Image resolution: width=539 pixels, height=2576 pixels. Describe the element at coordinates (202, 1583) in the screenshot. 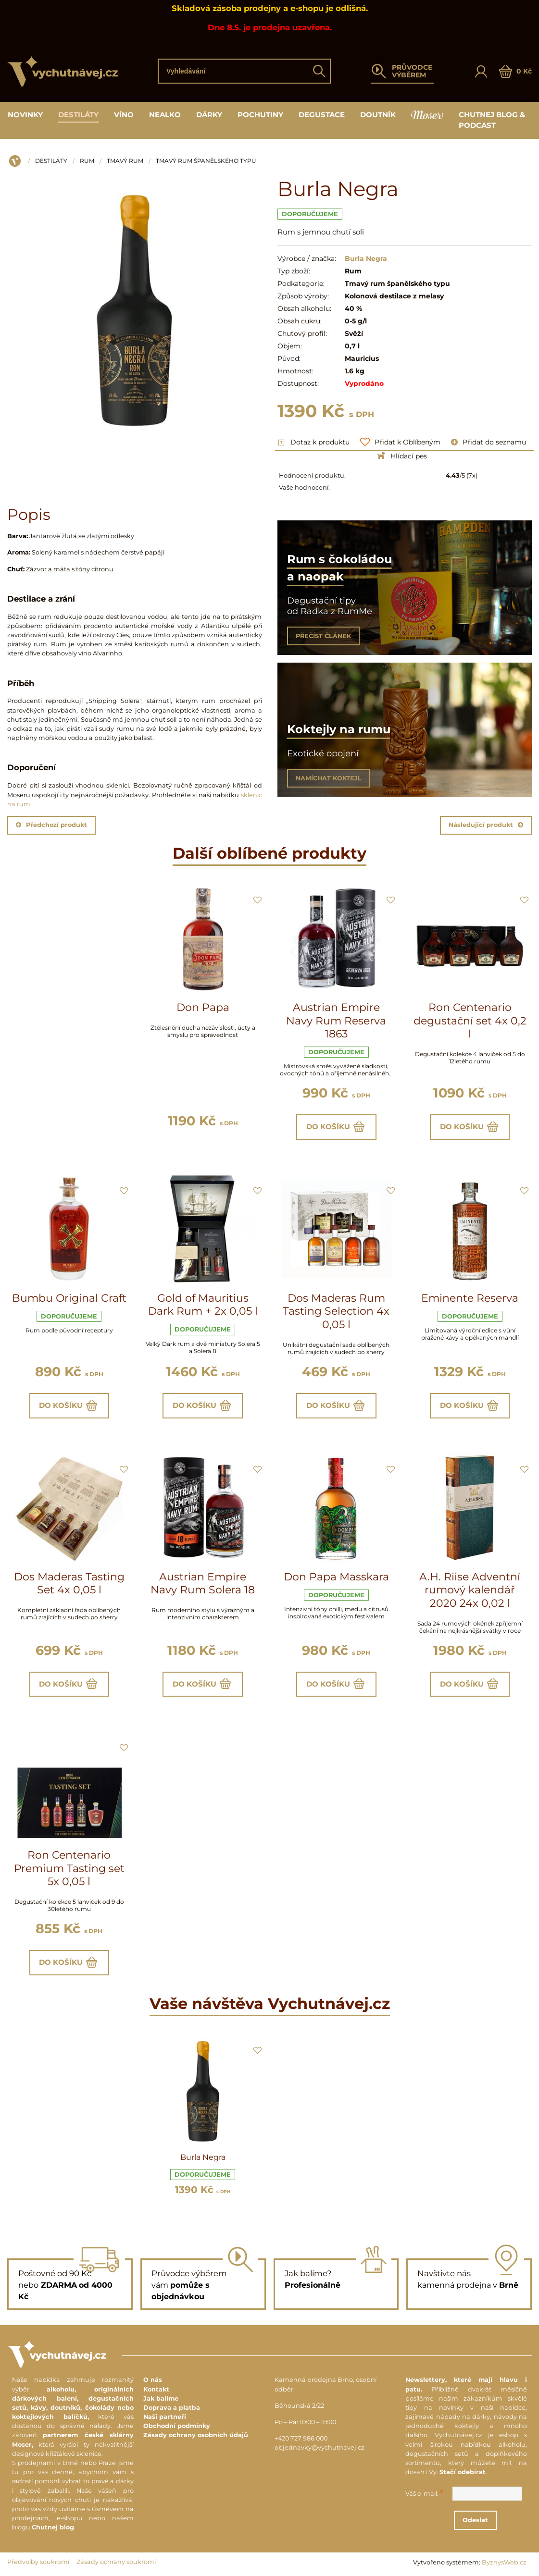

I see `Austrian Empire Navy Rum Solera 18` at that location.